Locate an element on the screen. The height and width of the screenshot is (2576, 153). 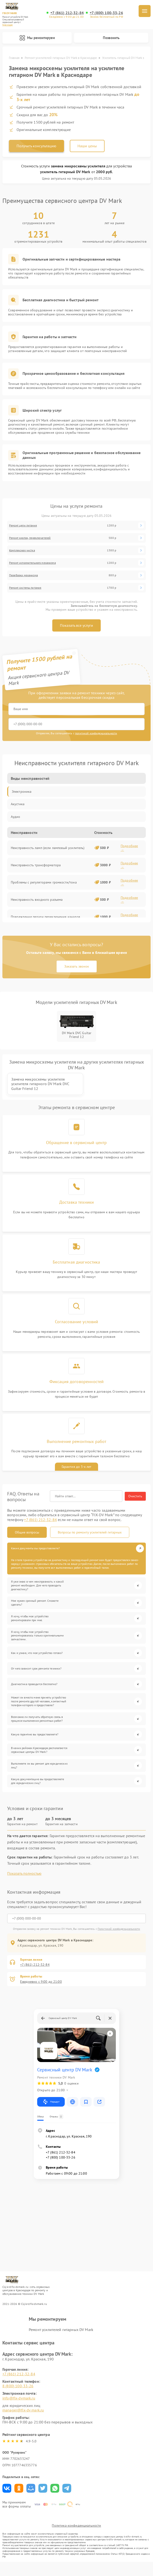
Мы ремонтируем is located at coordinates (37, 38).